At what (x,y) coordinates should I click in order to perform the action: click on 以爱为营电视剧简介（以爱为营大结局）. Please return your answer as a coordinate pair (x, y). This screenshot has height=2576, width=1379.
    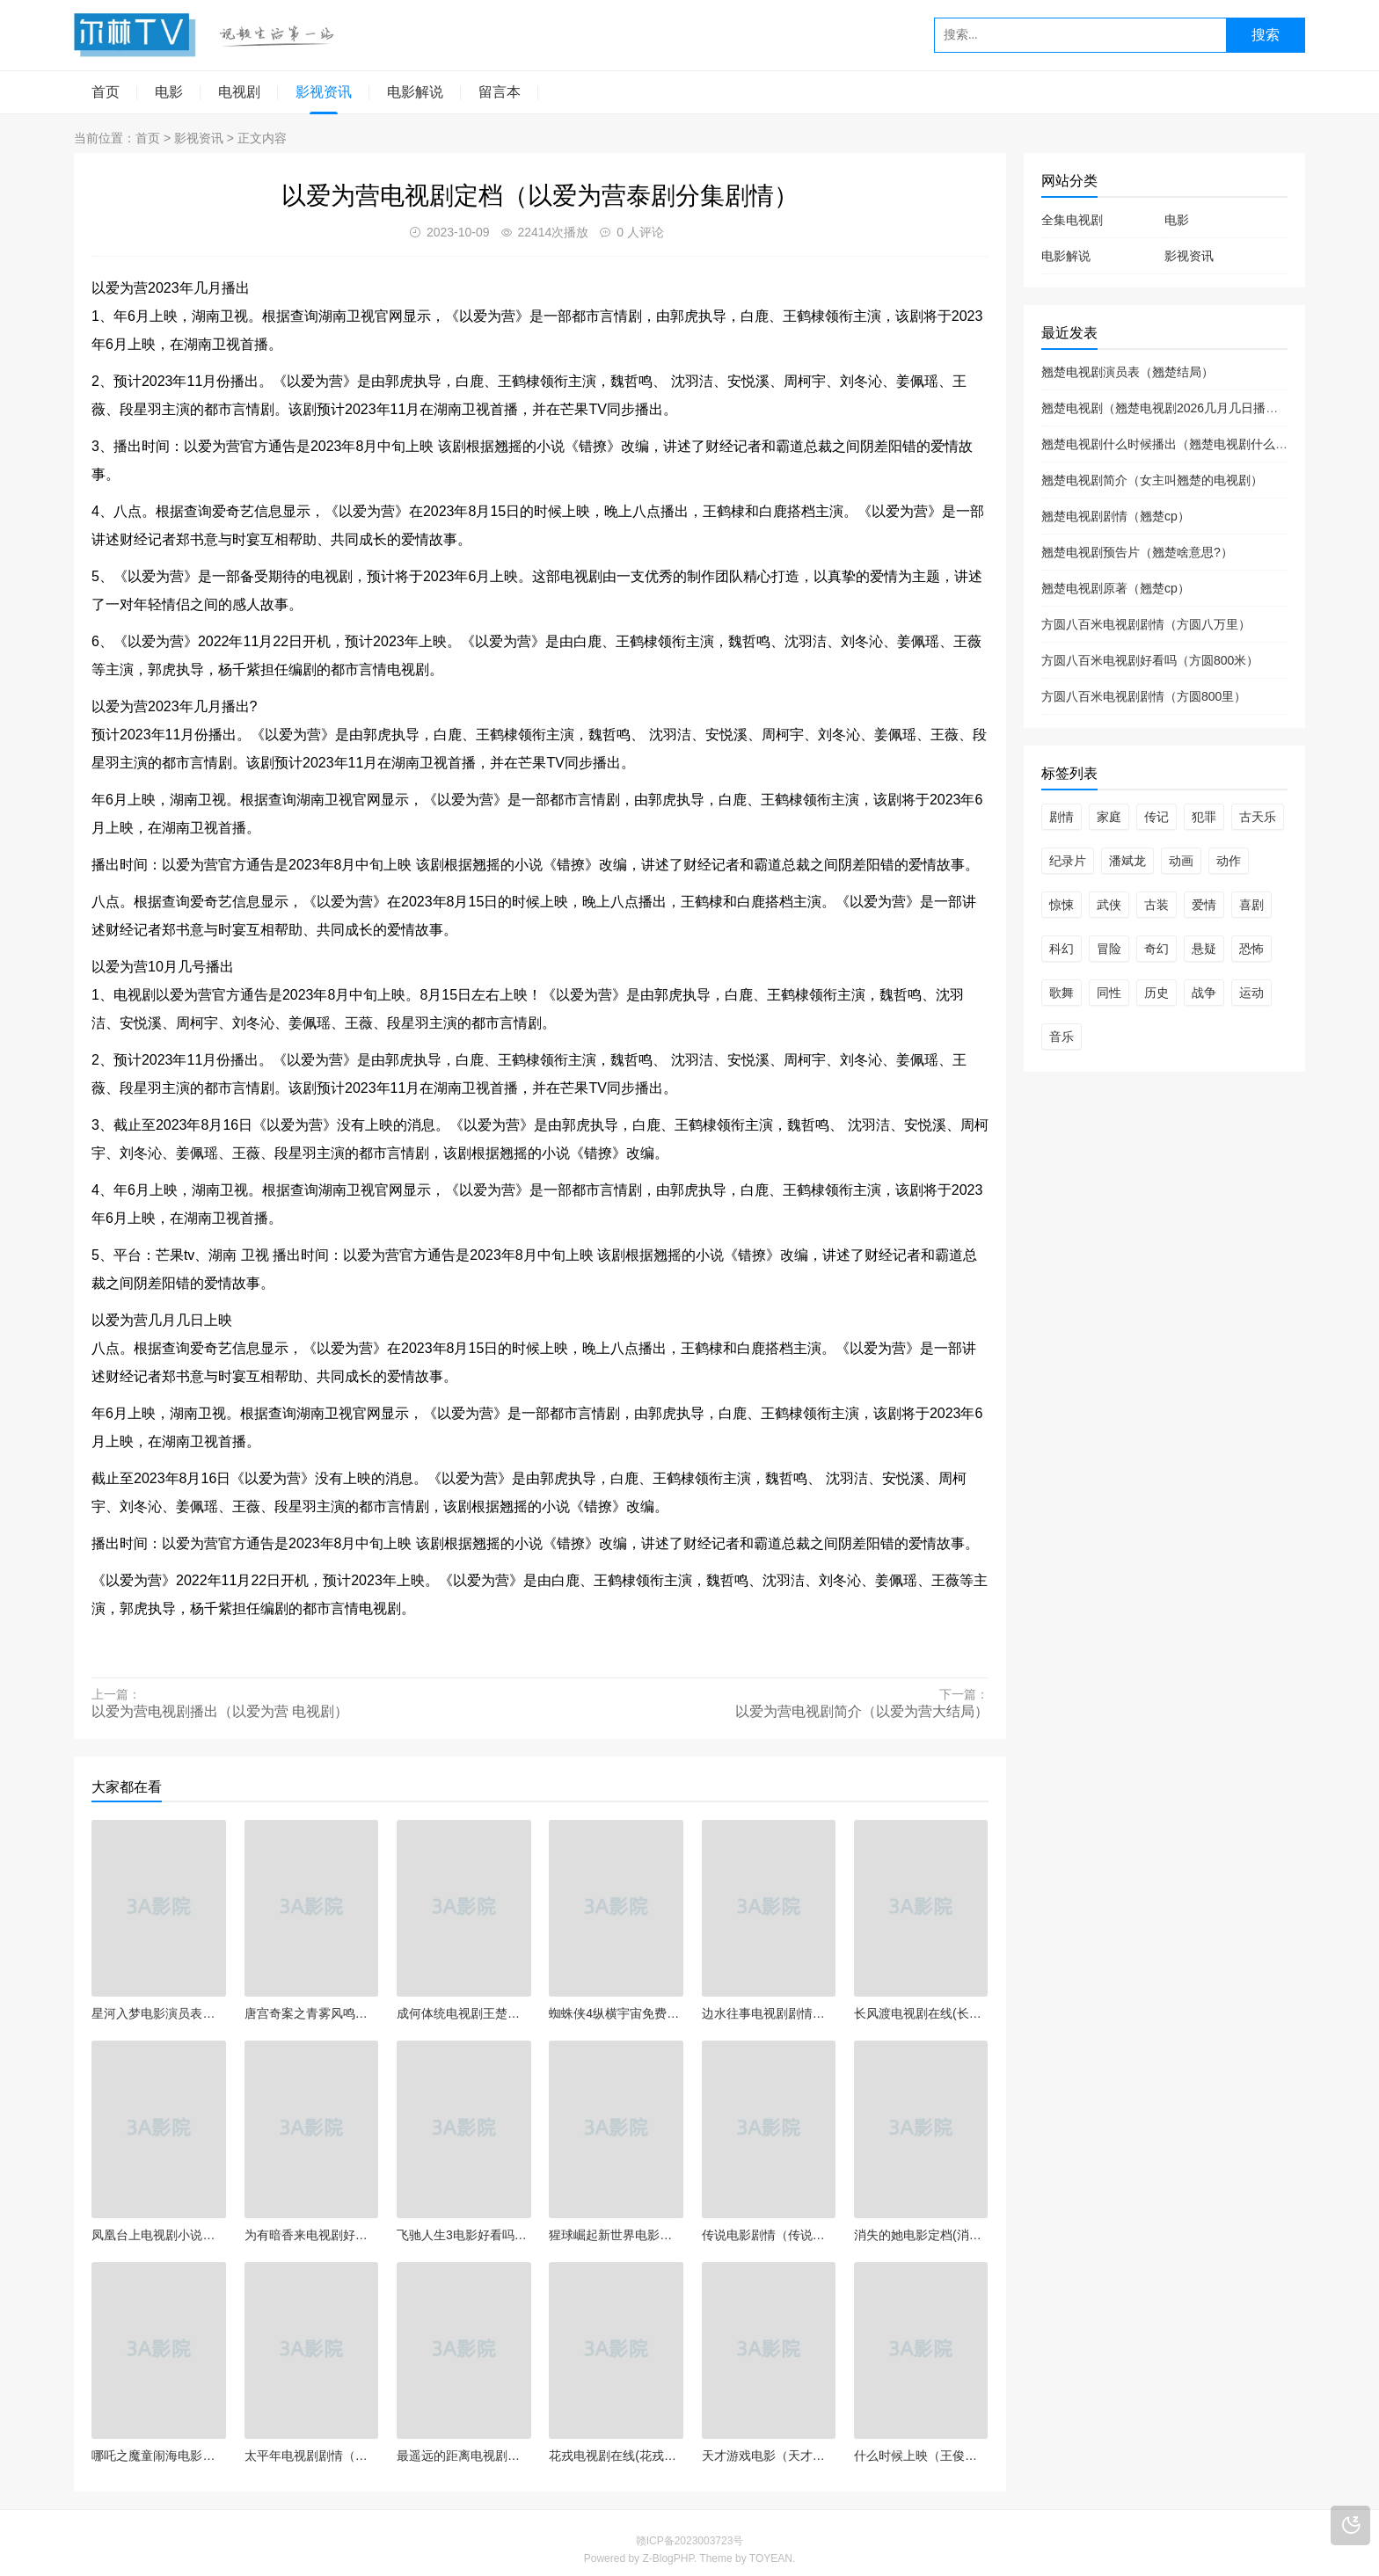
    Looking at the image, I should click on (862, 1711).